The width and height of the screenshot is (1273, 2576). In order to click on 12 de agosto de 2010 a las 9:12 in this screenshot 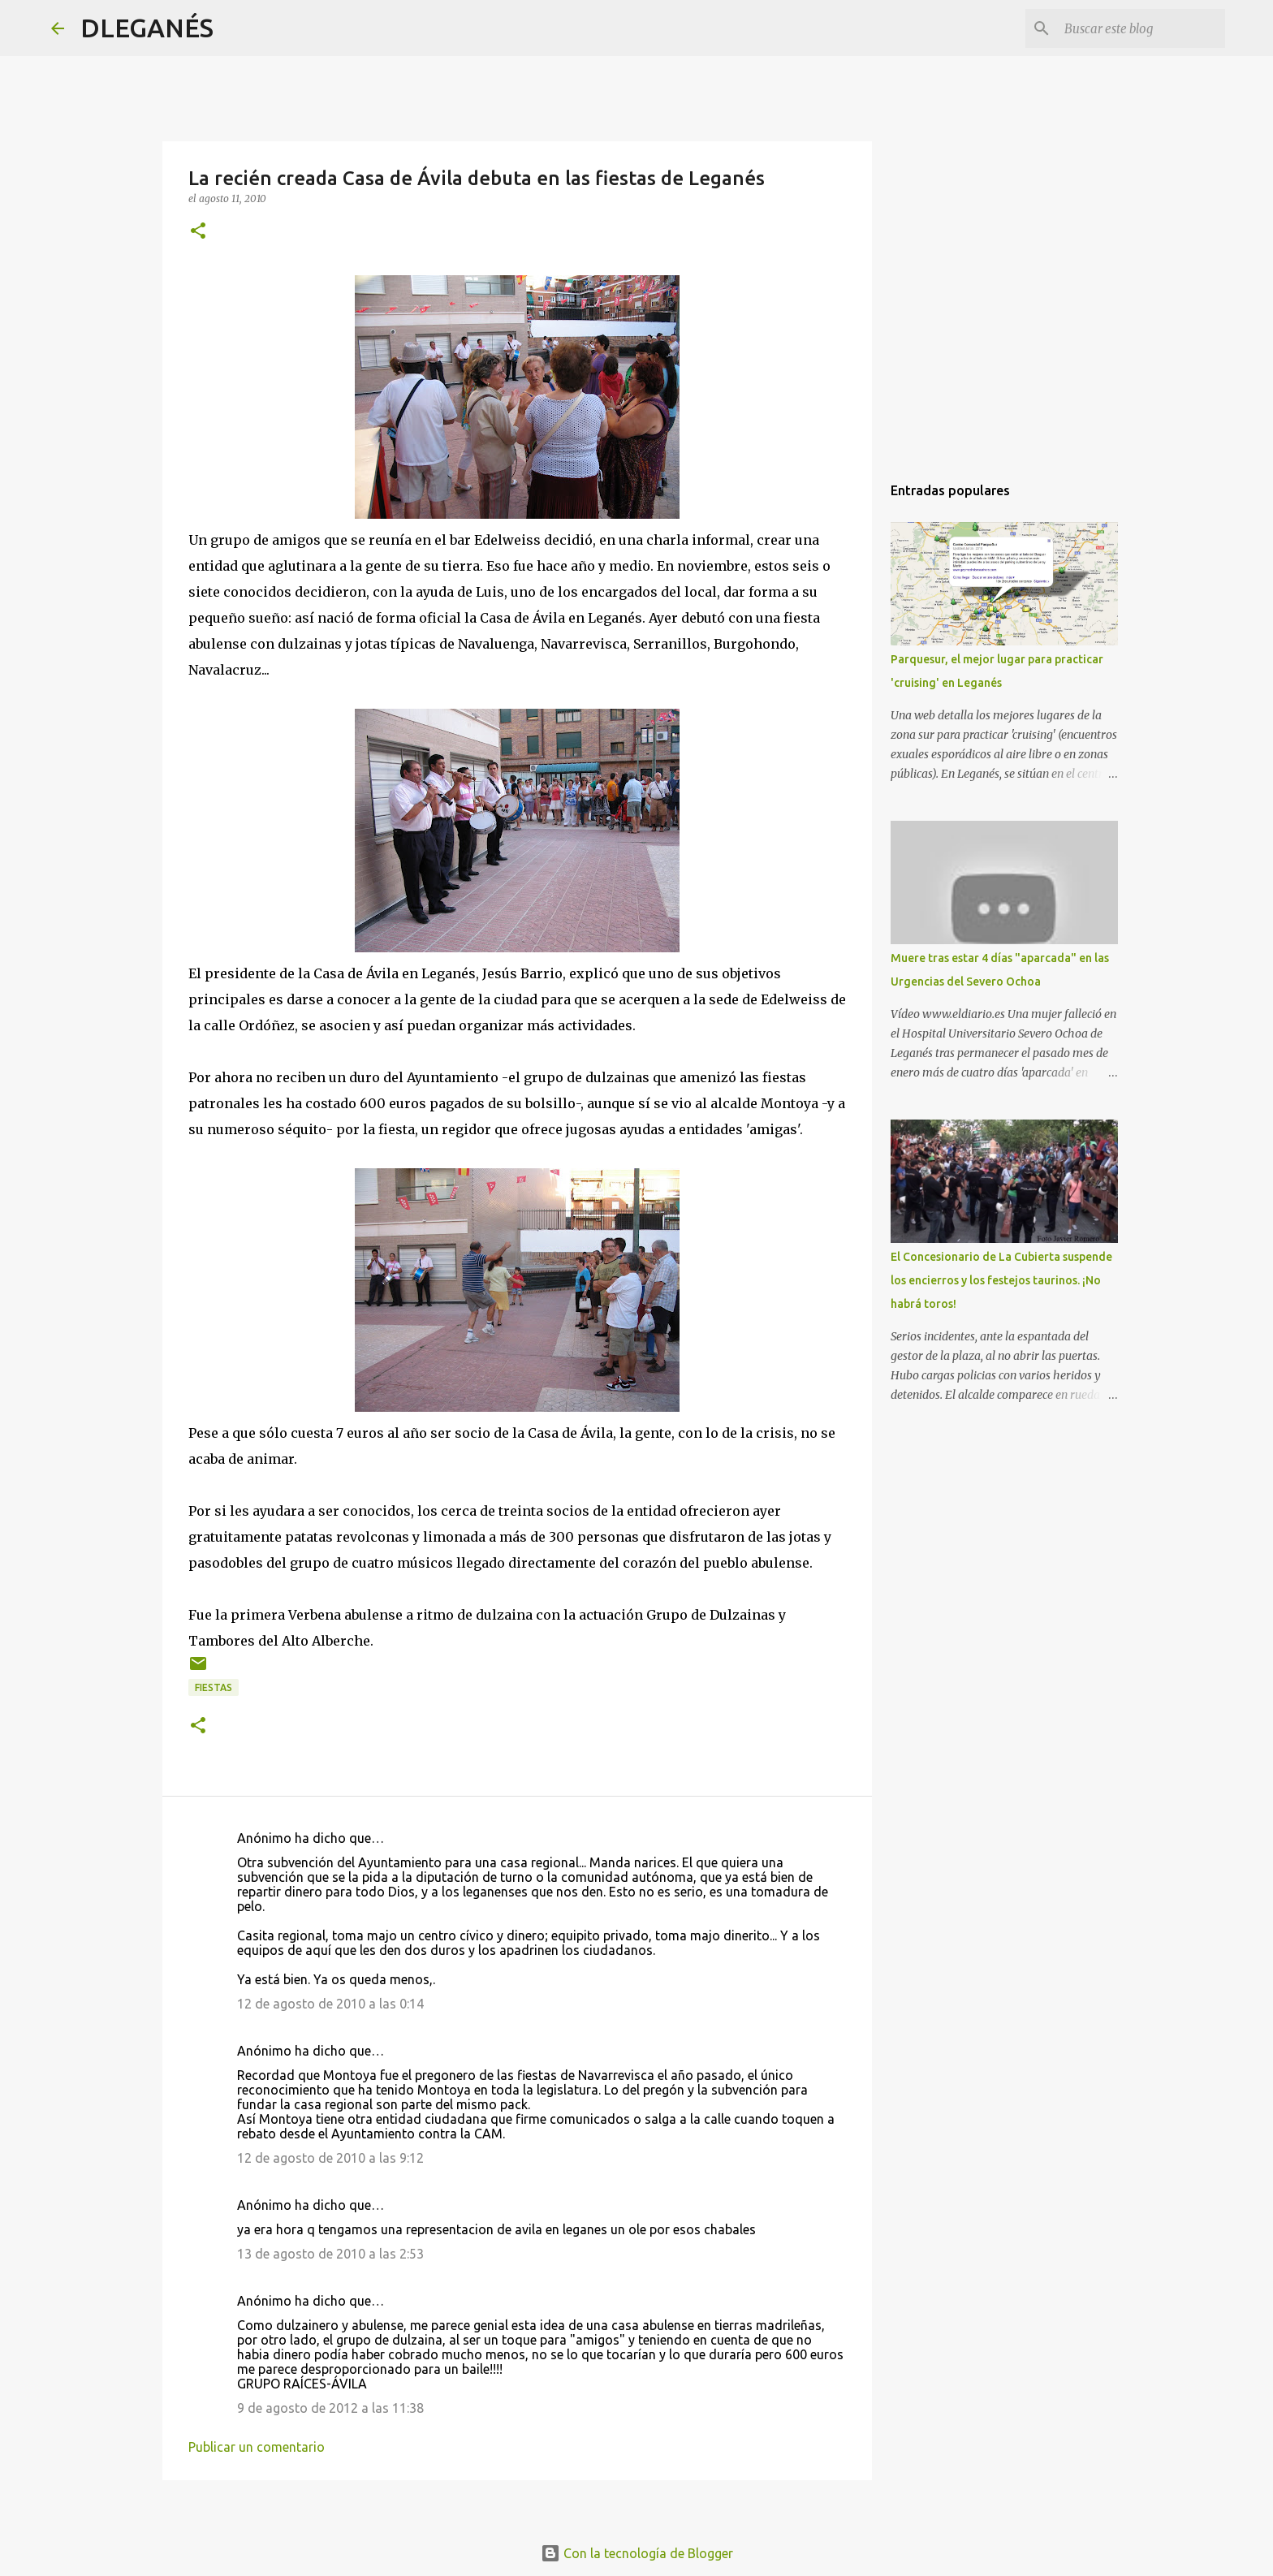, I will do `click(330, 2158)`.